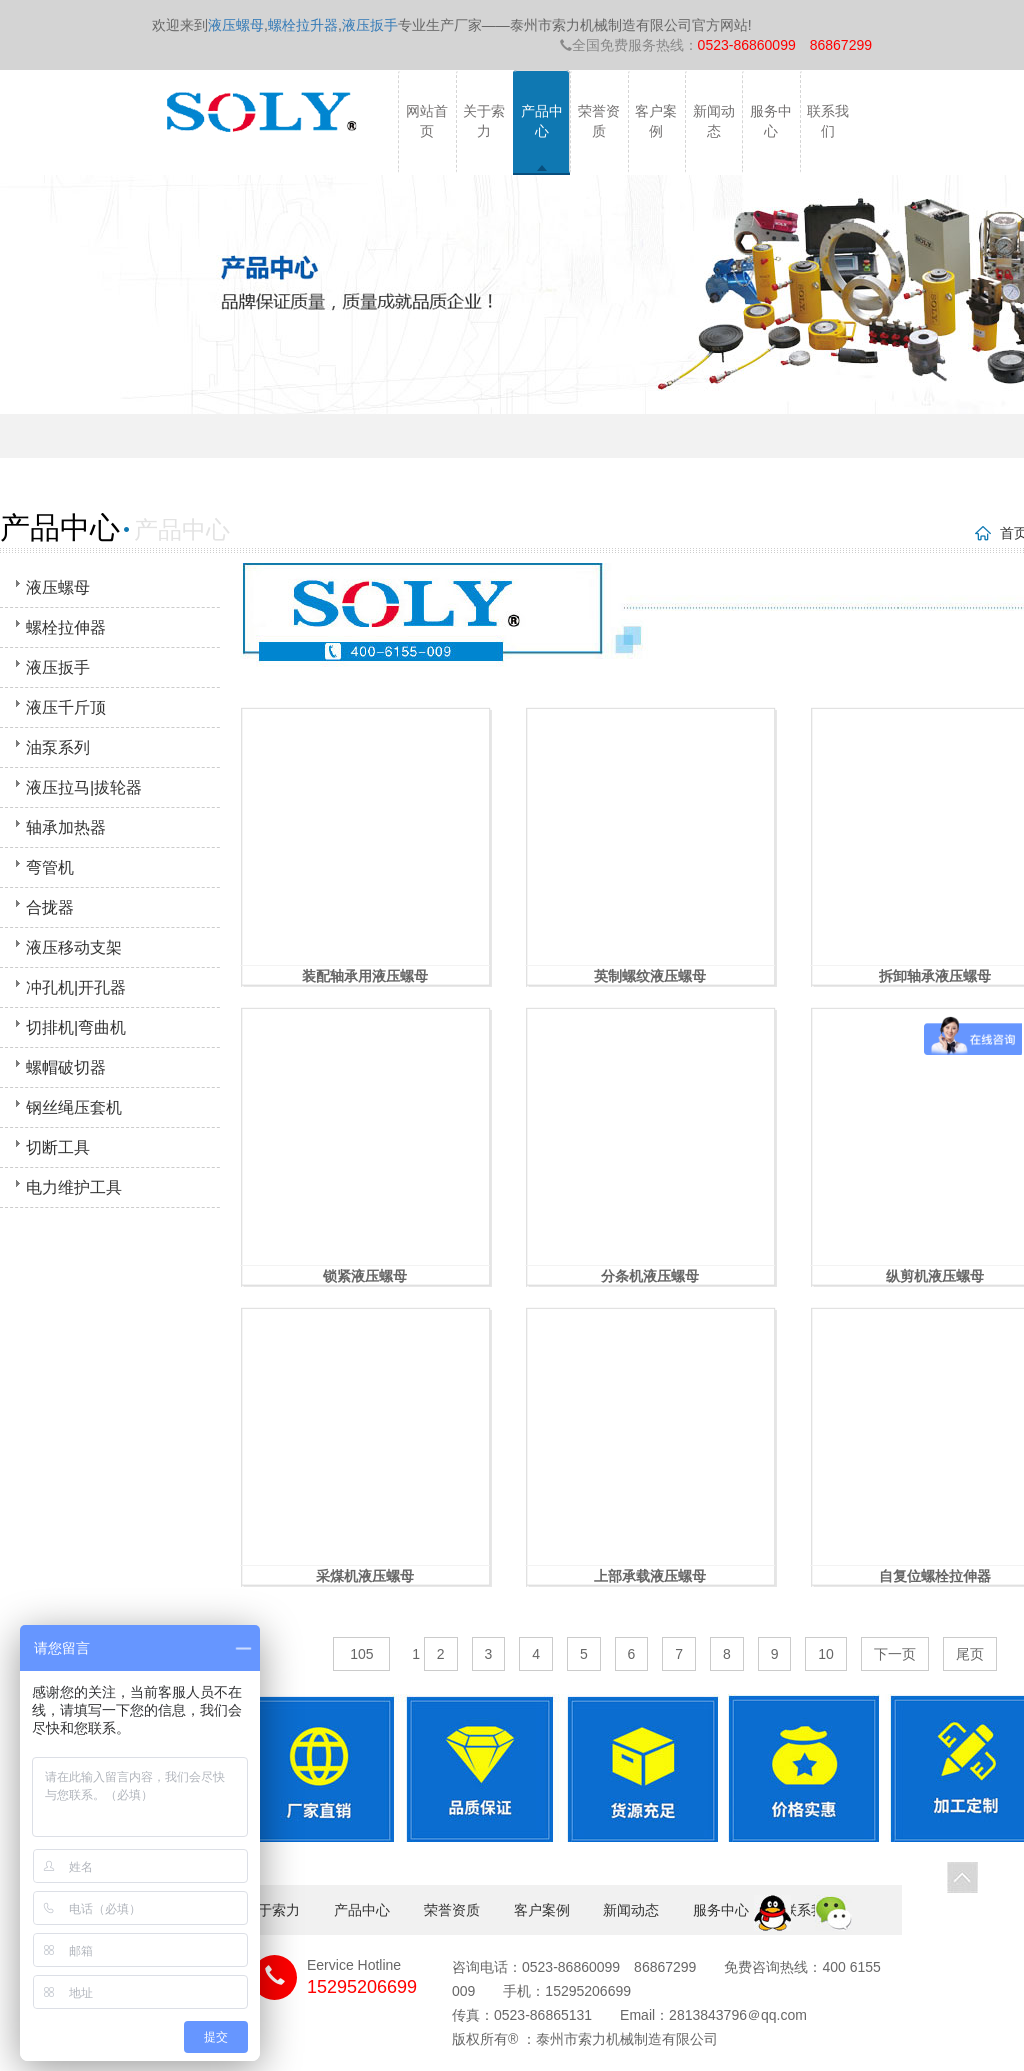  What do you see at coordinates (970, 1654) in the screenshot?
I see `尾页` at bounding box center [970, 1654].